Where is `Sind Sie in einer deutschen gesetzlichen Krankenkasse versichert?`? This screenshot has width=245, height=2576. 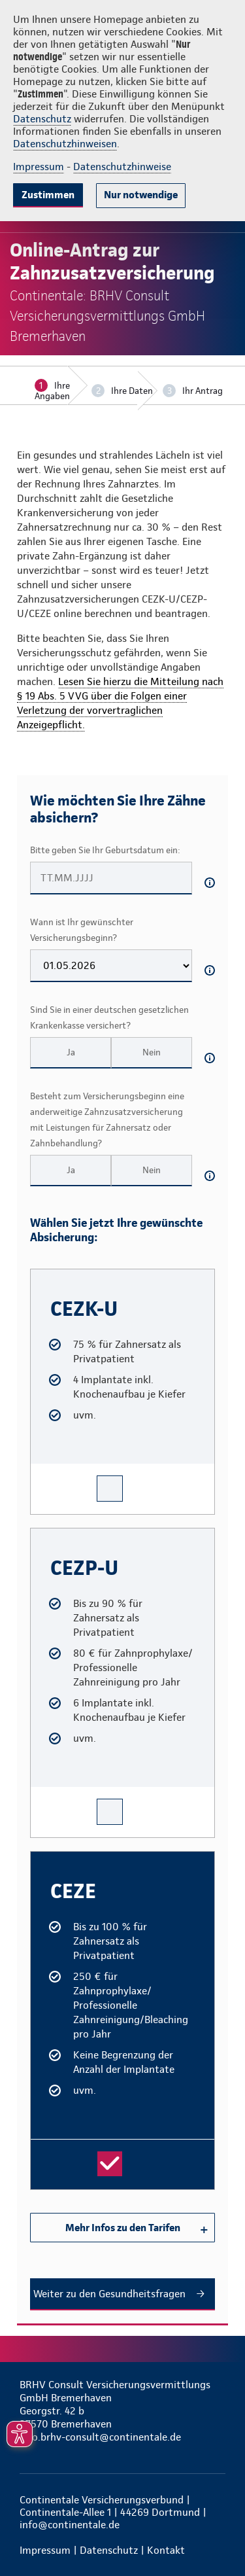
Sind Sie in einer deutschen gesetzlichen Krankenkasse versichert? is located at coordinates (109, 1017).